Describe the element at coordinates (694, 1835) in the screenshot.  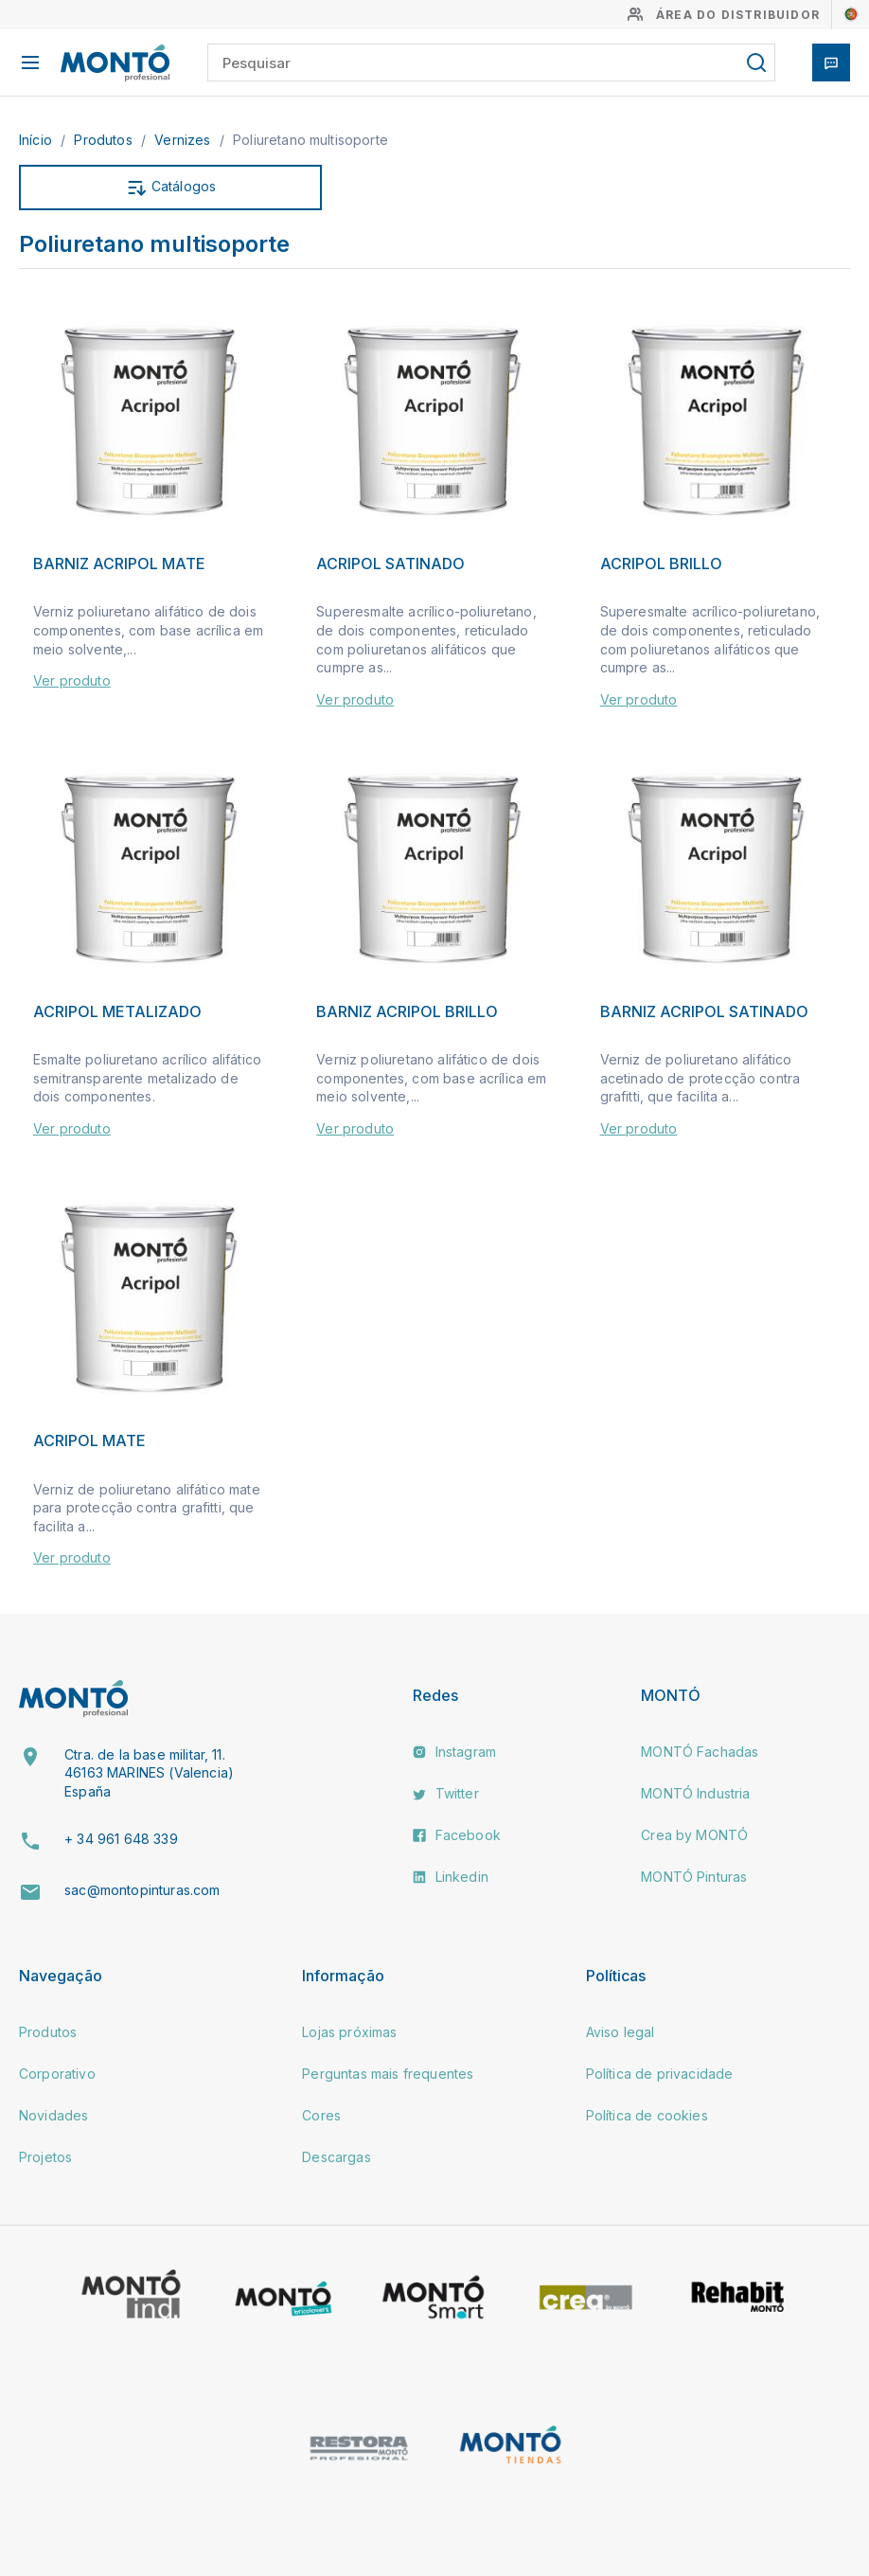
I see `Crea by MONTÓ` at that location.